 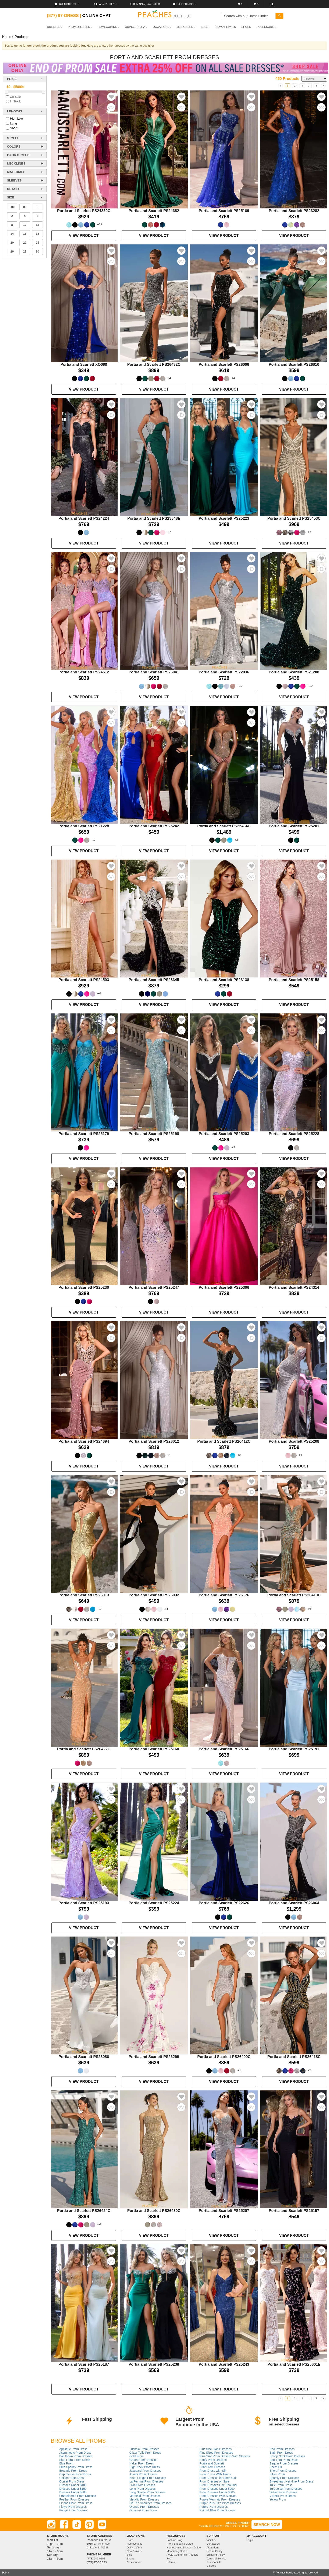 What do you see at coordinates (83, 1134) in the screenshot?
I see `Portia and Scarlett PS25179` at bounding box center [83, 1134].